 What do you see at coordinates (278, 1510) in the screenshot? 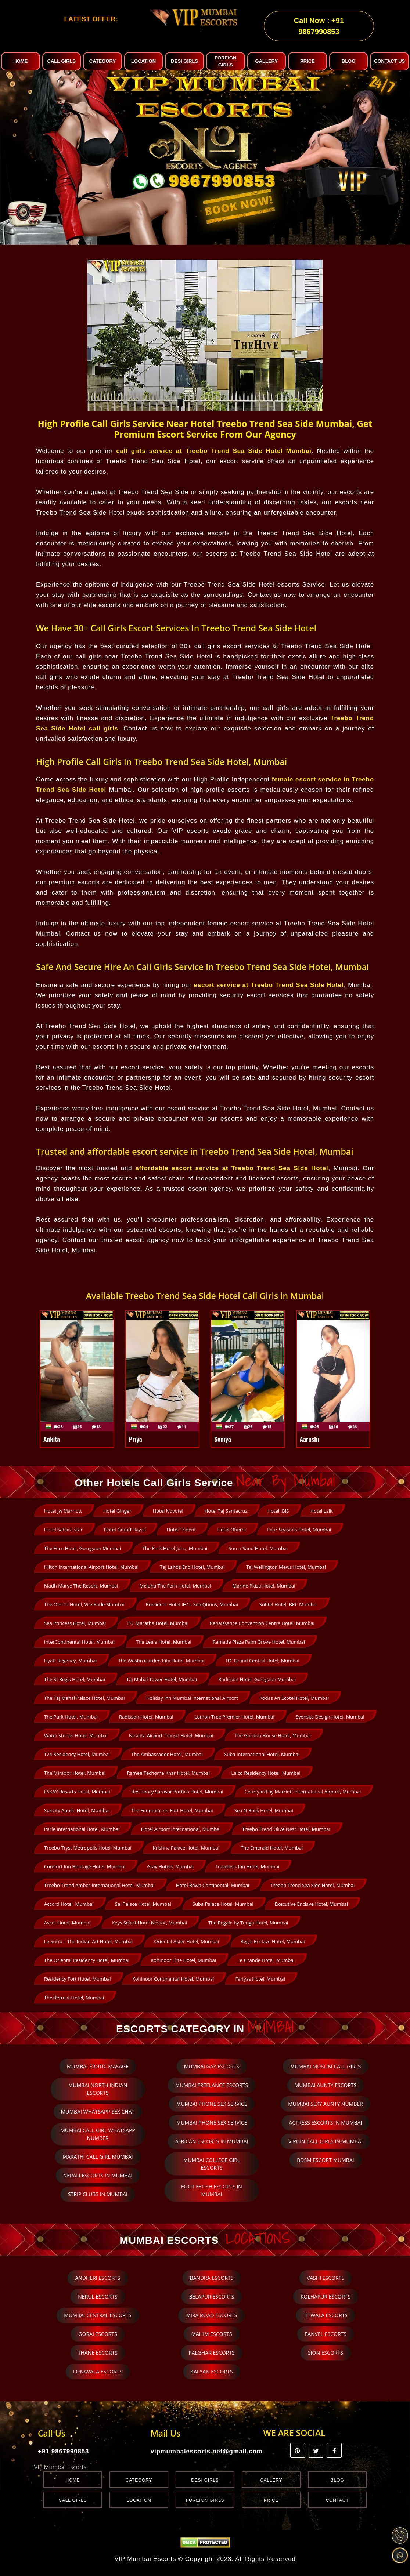
I see `Hotel IBIS` at bounding box center [278, 1510].